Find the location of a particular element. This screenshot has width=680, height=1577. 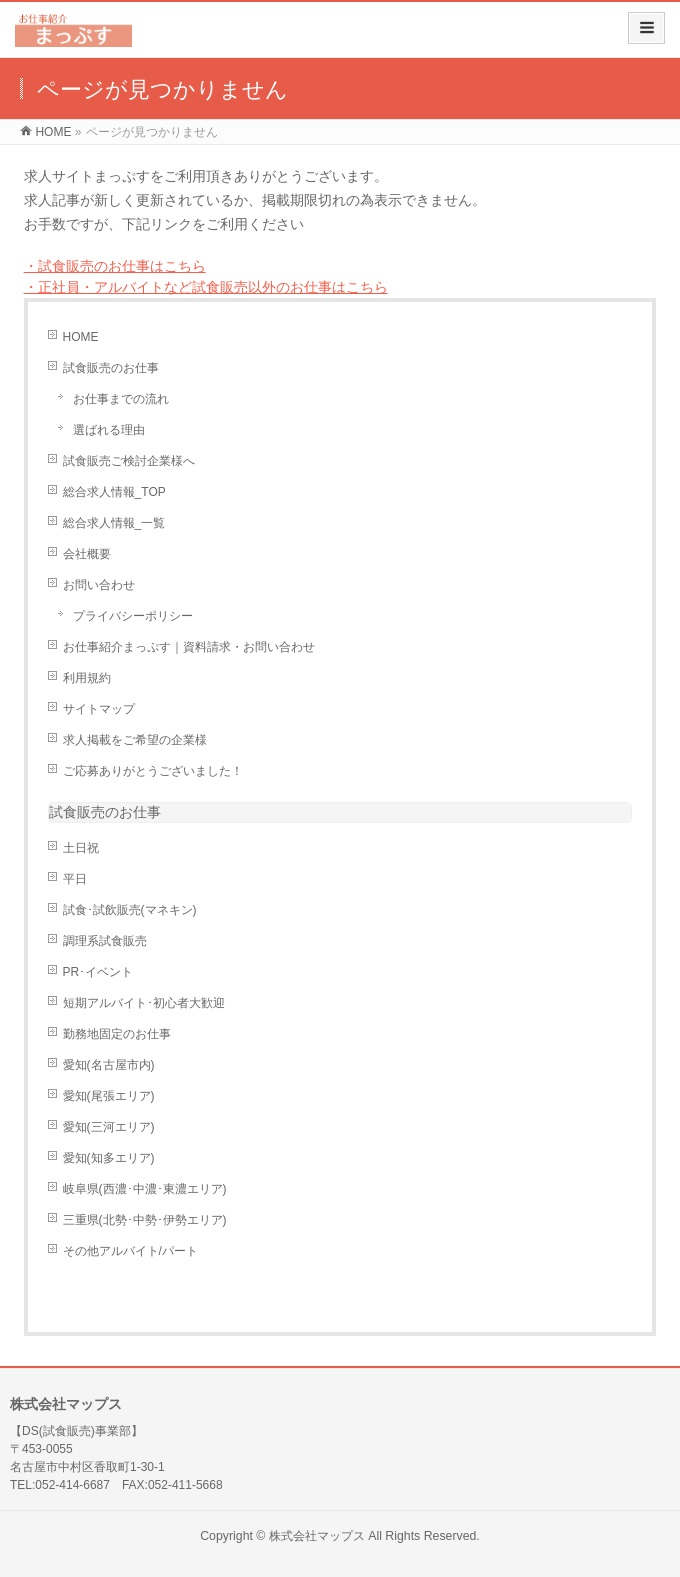

調理系試食販売 is located at coordinates (105, 941).